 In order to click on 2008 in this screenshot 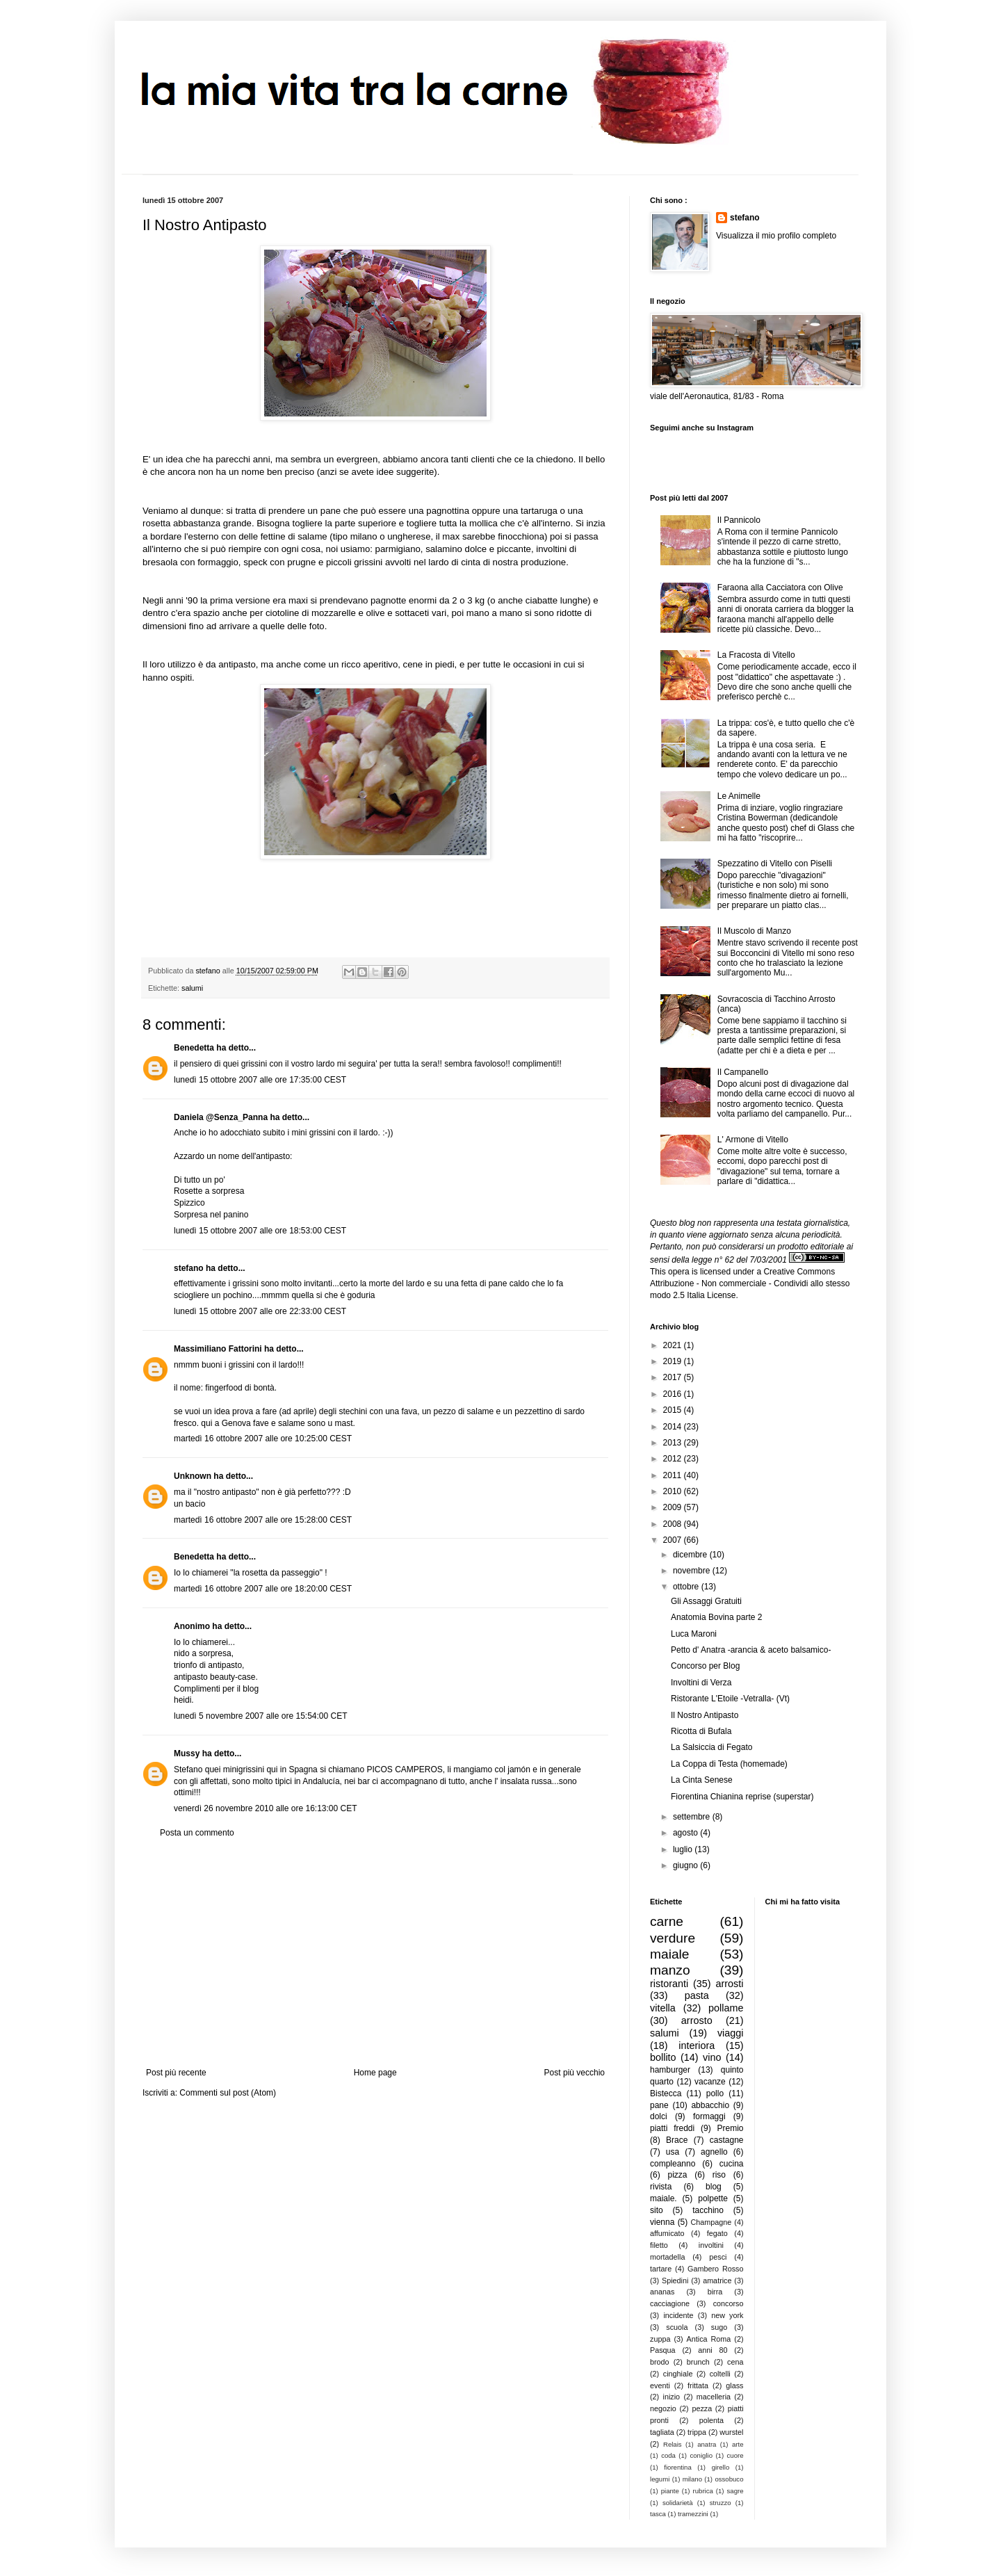, I will do `click(673, 1524)`.